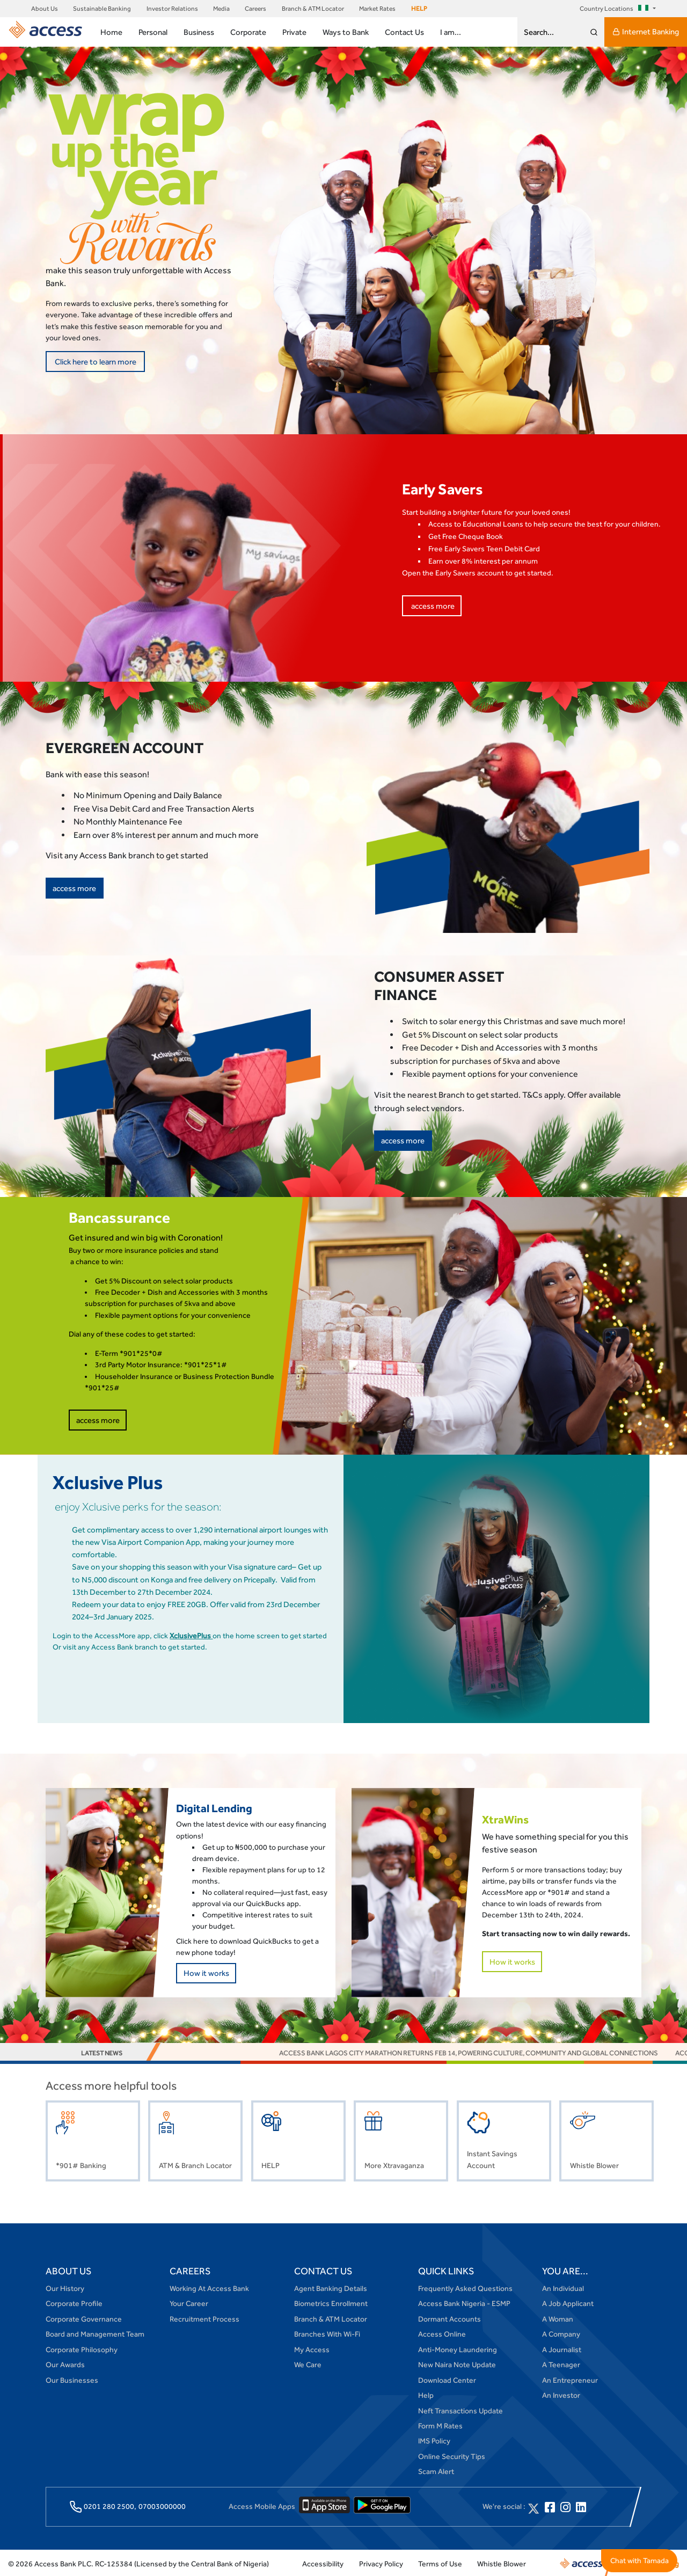  I want to click on Agent Banking Details, so click(330, 2286).